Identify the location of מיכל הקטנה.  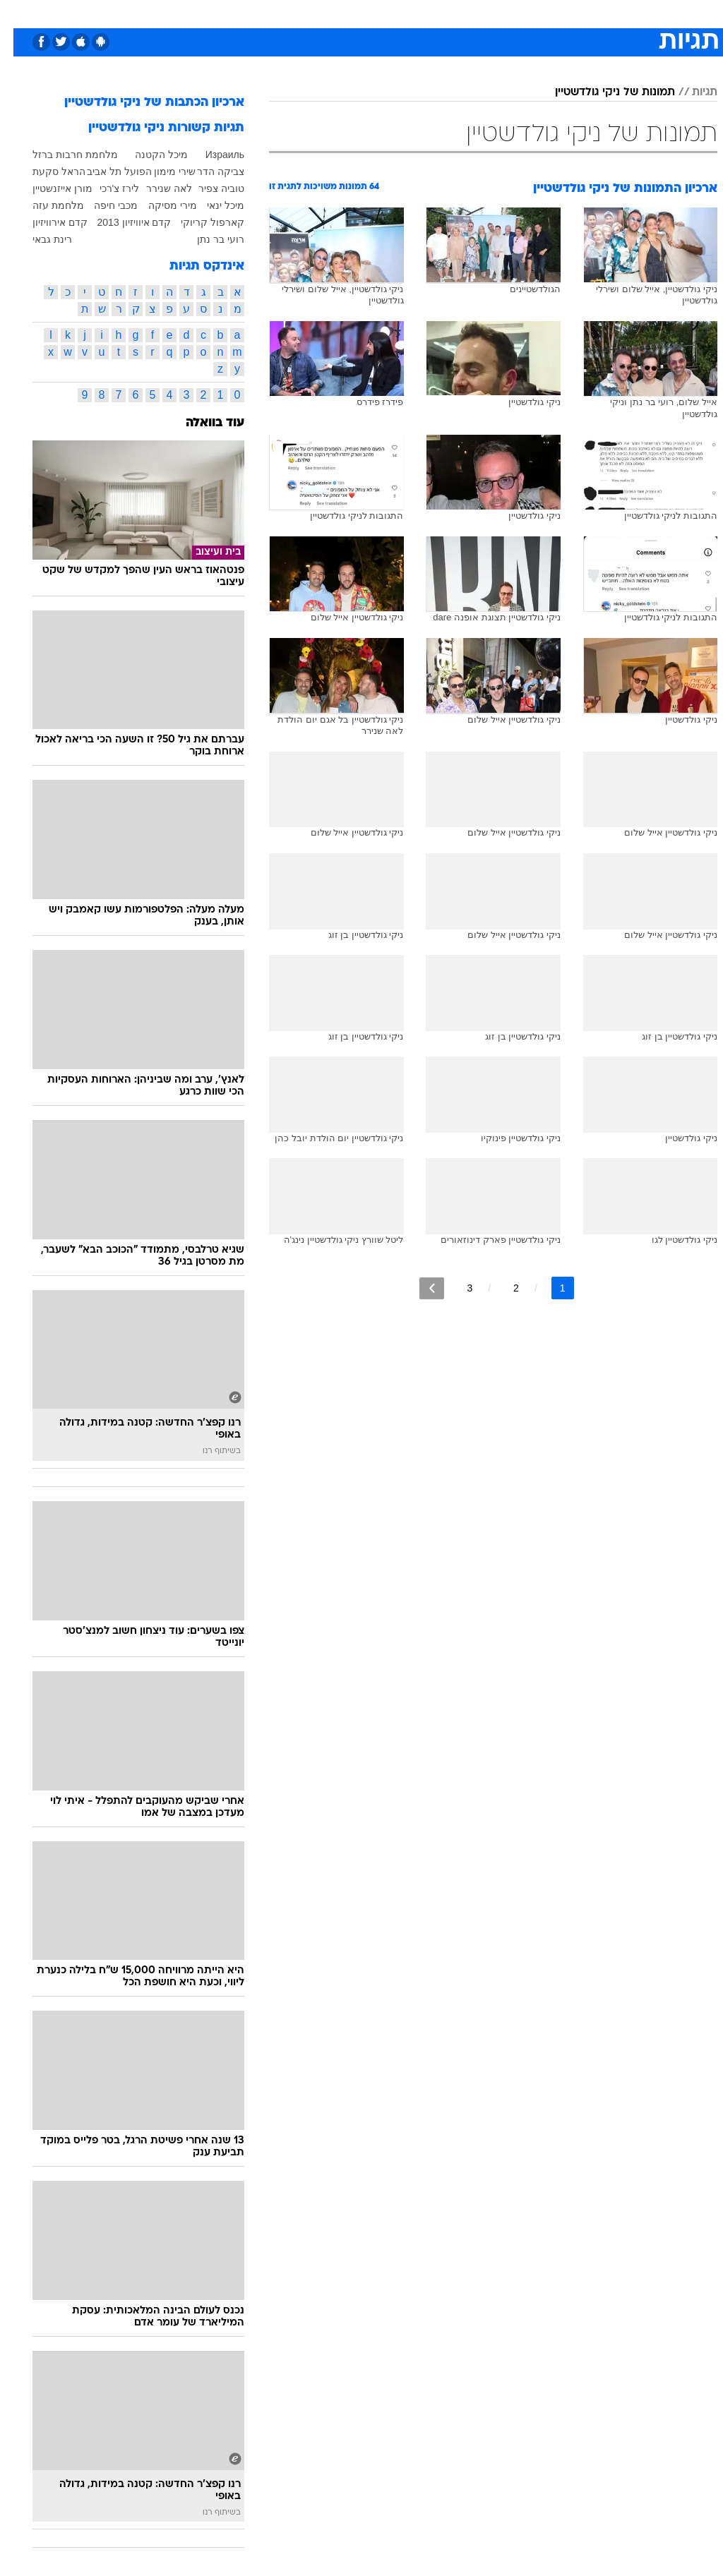
(147, 154).